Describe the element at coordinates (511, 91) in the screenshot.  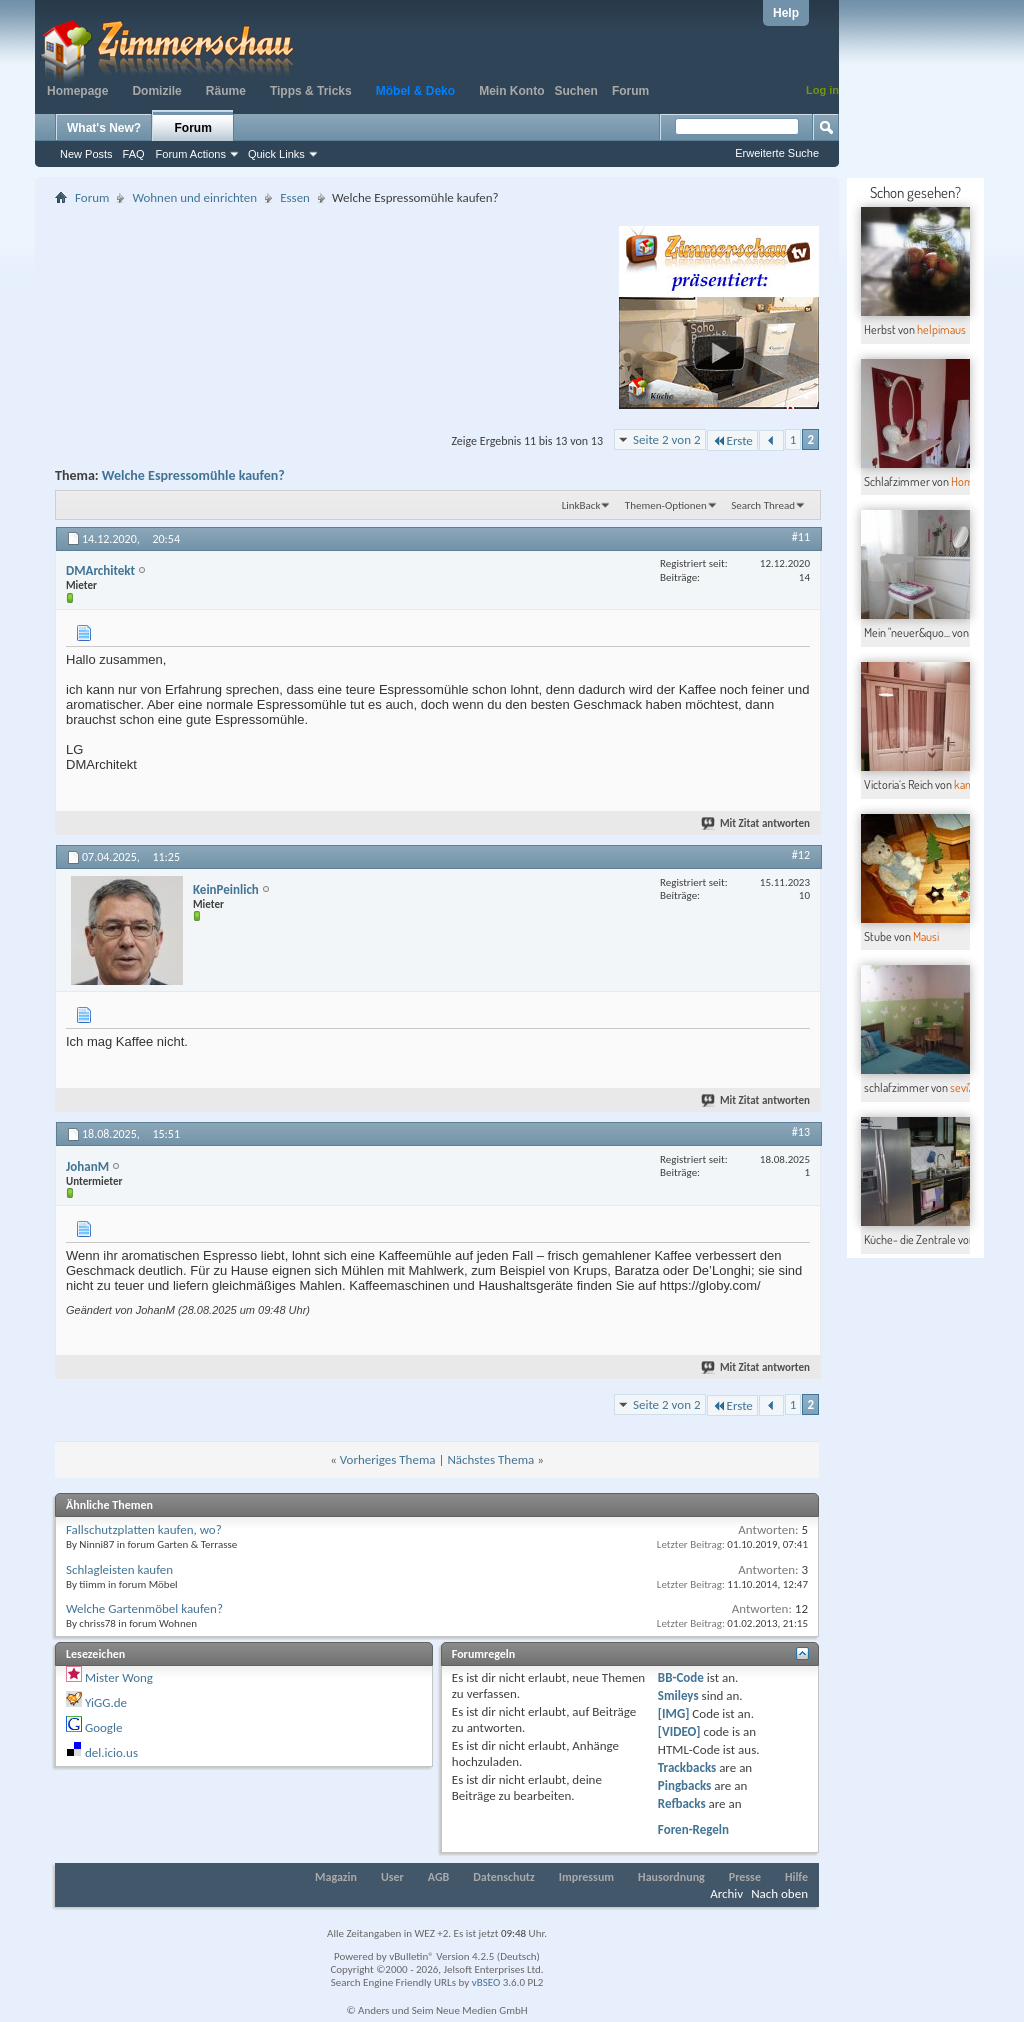
I see `Mein Konto` at that location.